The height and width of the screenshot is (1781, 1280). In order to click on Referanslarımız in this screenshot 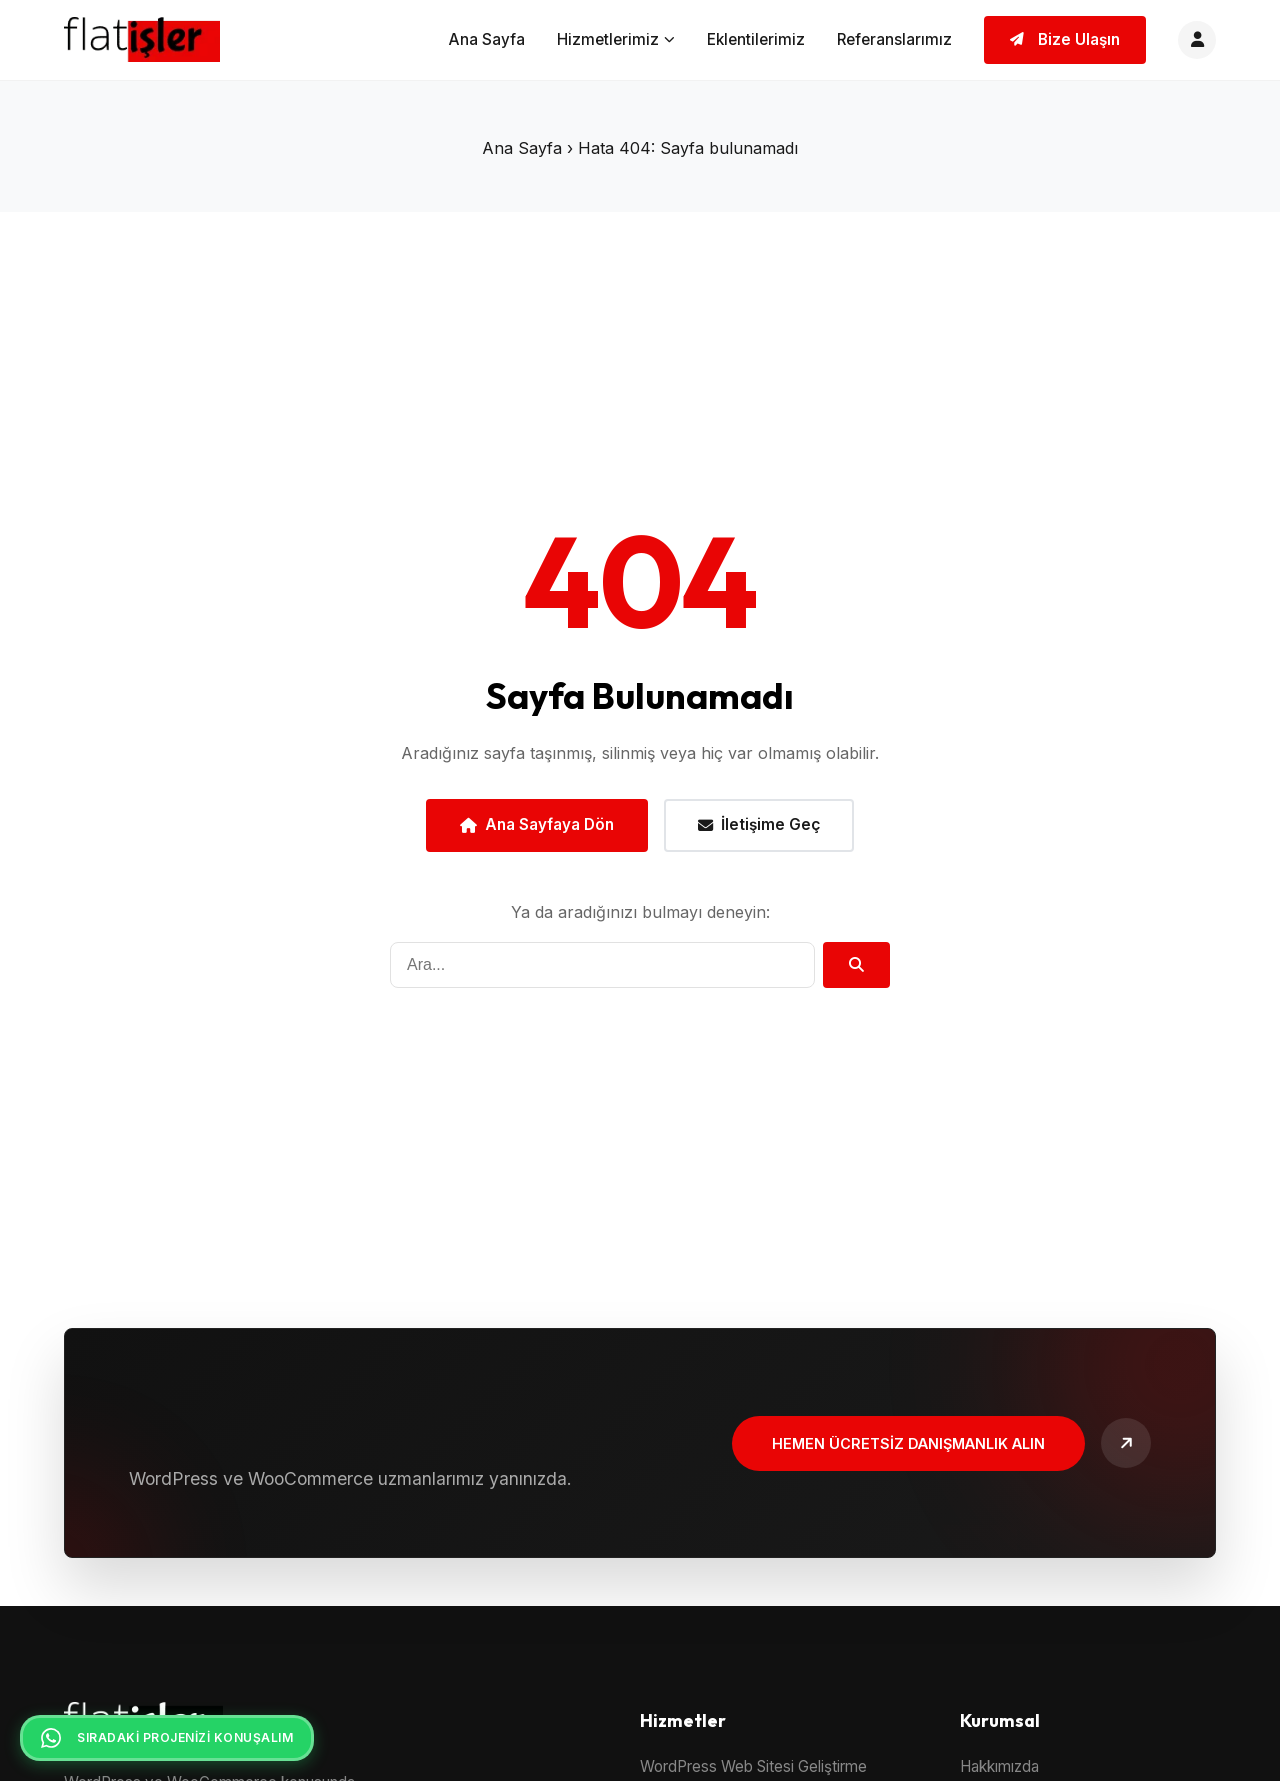, I will do `click(894, 39)`.